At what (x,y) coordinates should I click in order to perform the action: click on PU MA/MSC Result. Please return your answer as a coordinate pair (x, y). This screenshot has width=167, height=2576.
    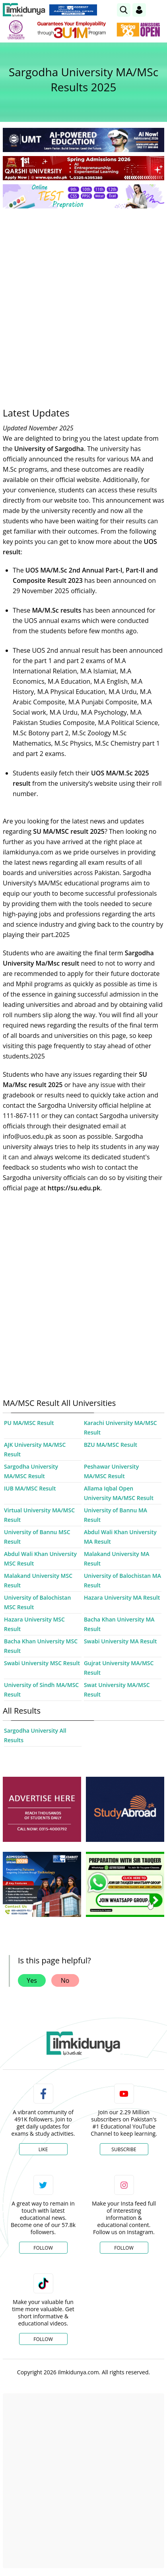
    Looking at the image, I should click on (29, 1423).